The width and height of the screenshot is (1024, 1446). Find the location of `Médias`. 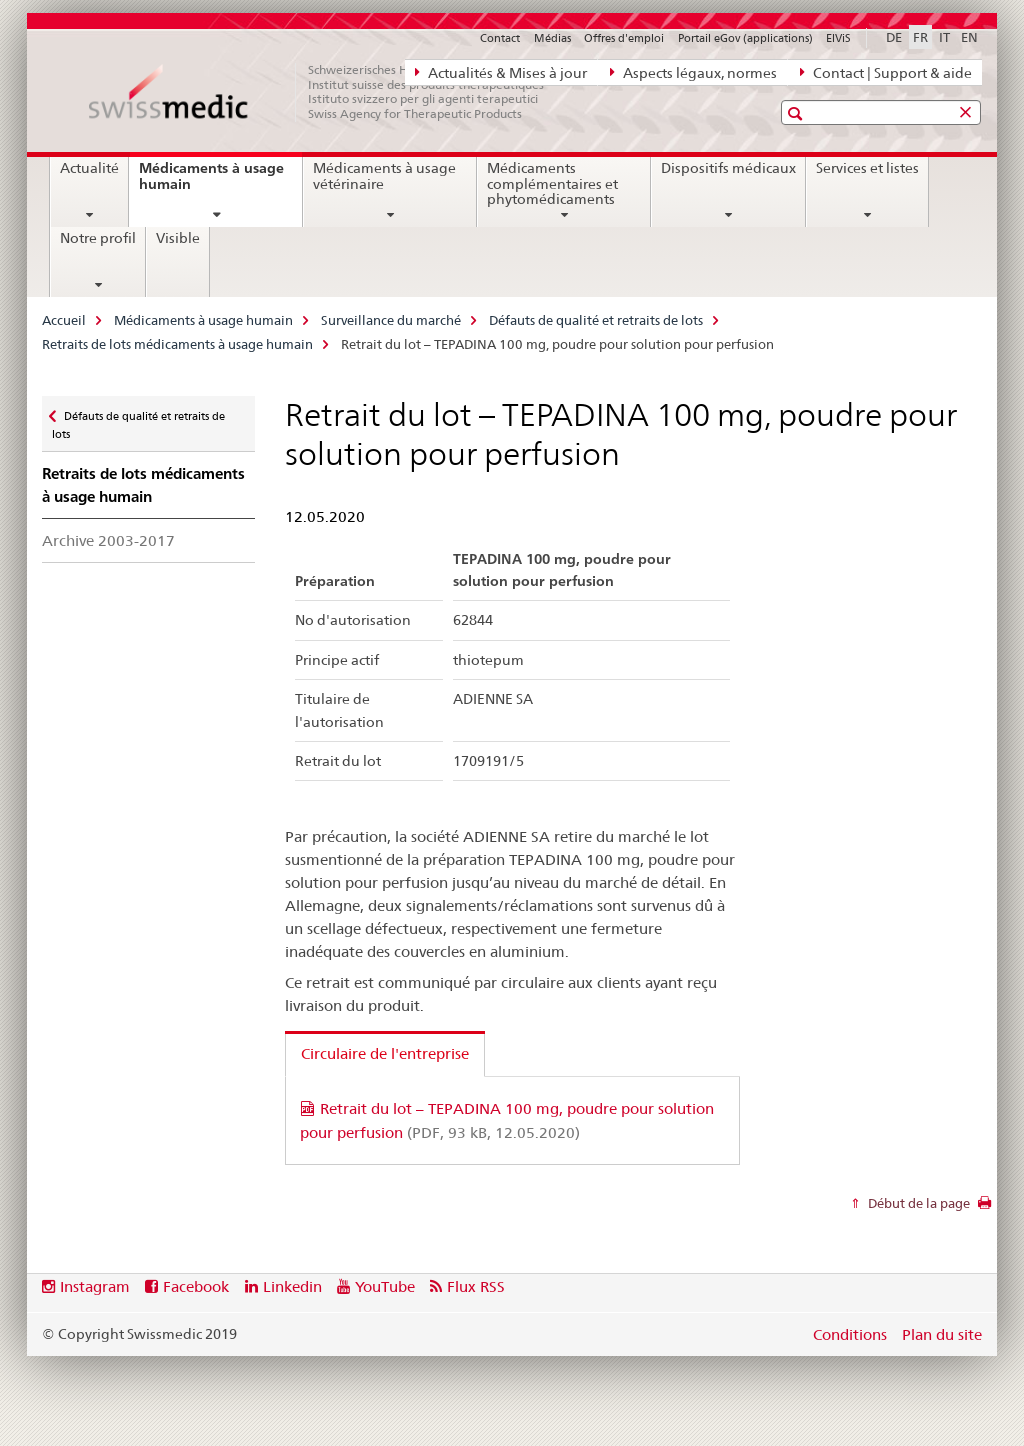

Médias is located at coordinates (552, 38).